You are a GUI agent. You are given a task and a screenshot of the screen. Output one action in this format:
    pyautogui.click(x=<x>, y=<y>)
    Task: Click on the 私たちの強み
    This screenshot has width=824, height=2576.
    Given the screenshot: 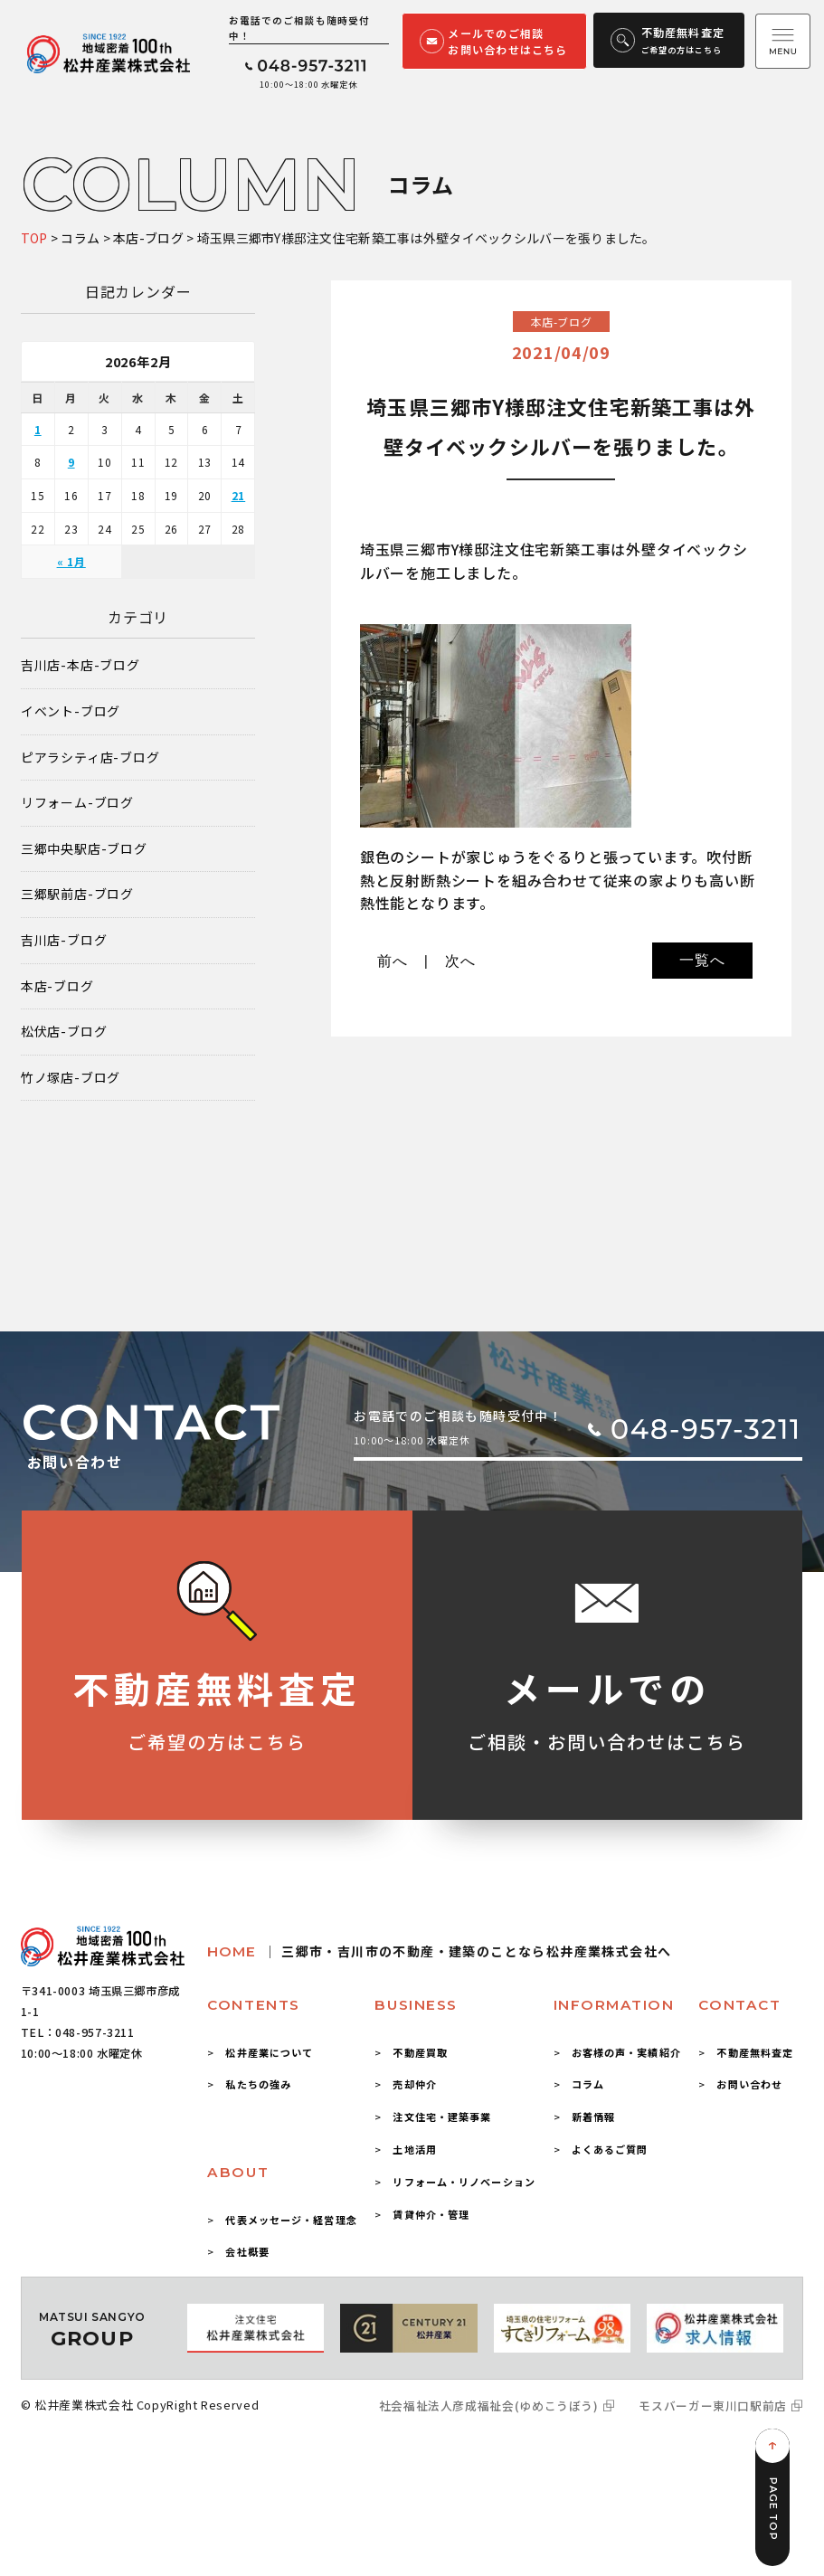 What is the action you would take?
    pyautogui.click(x=258, y=2084)
    